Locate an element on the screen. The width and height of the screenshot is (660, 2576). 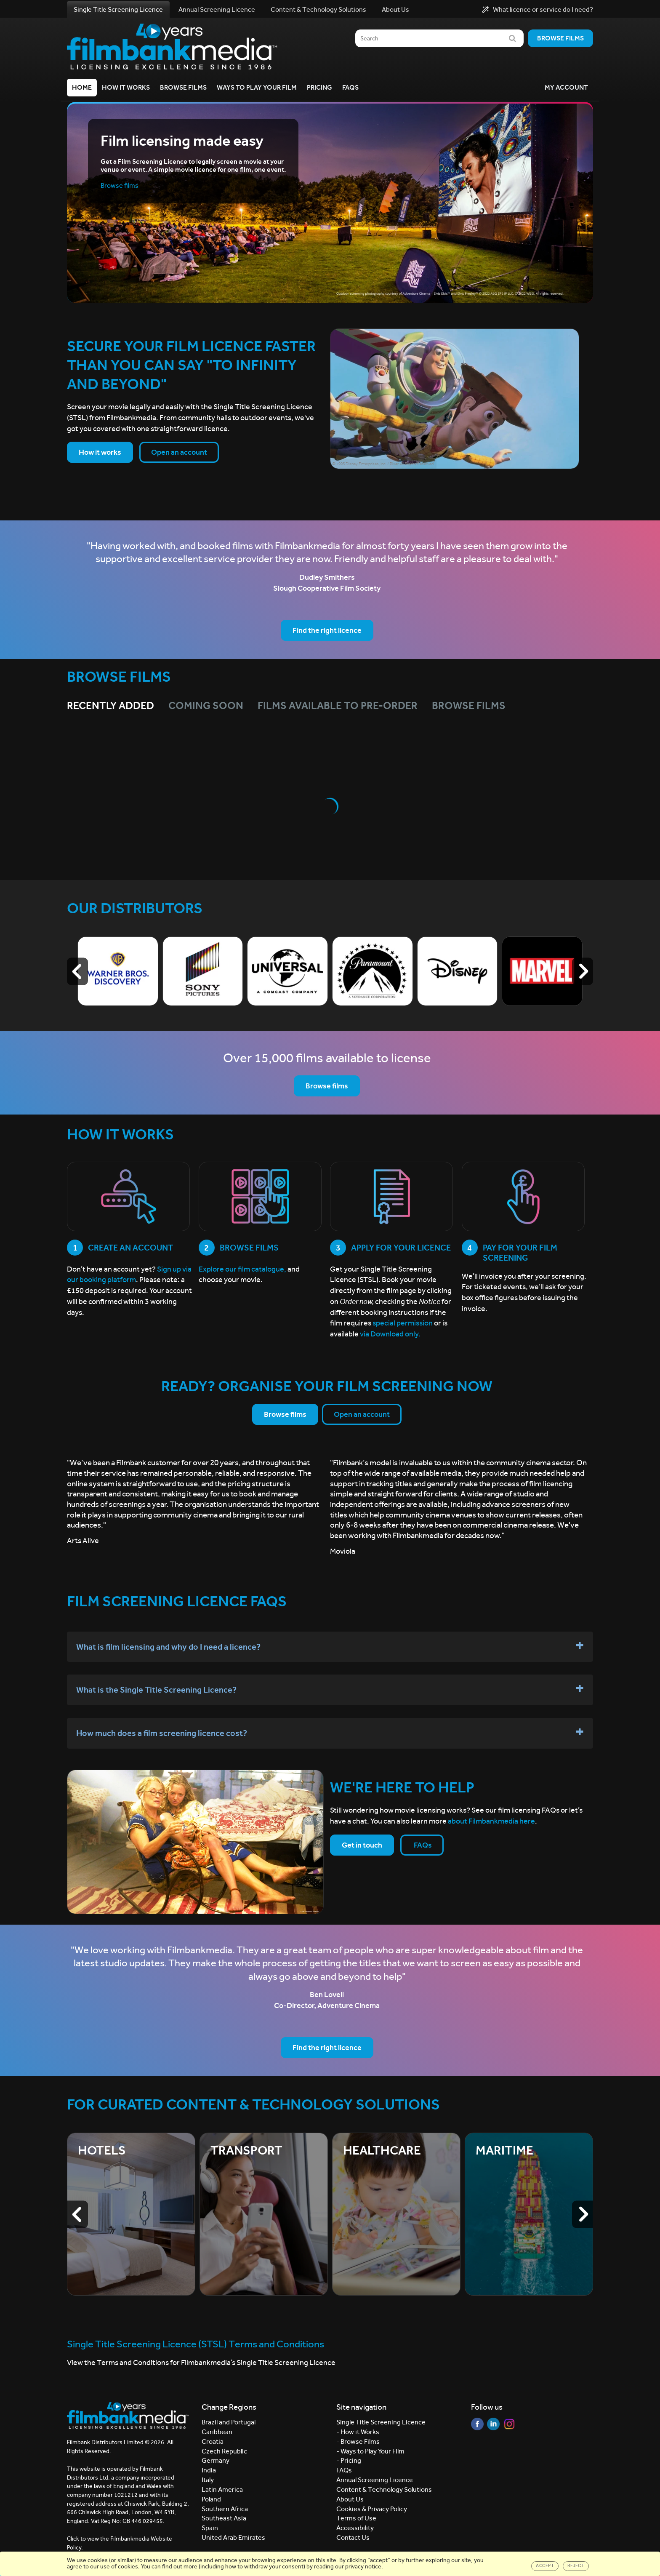
Browse Films is located at coordinates (183, 87).